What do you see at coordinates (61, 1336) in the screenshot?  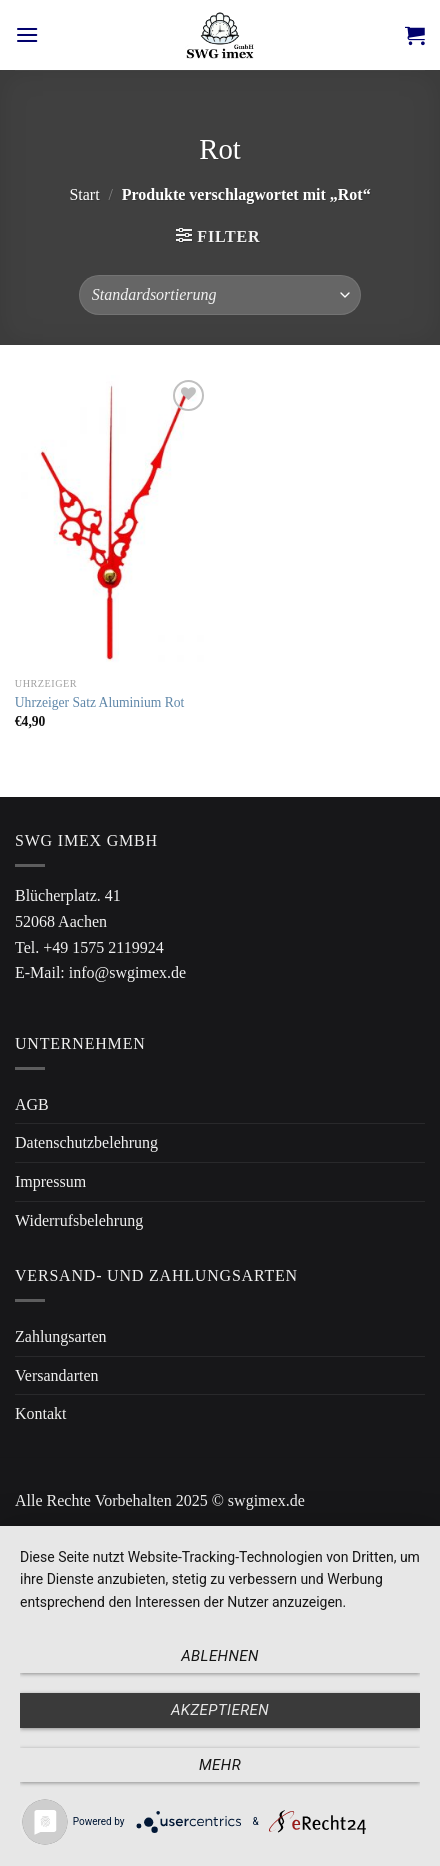 I see `Zahlungsarten` at bounding box center [61, 1336].